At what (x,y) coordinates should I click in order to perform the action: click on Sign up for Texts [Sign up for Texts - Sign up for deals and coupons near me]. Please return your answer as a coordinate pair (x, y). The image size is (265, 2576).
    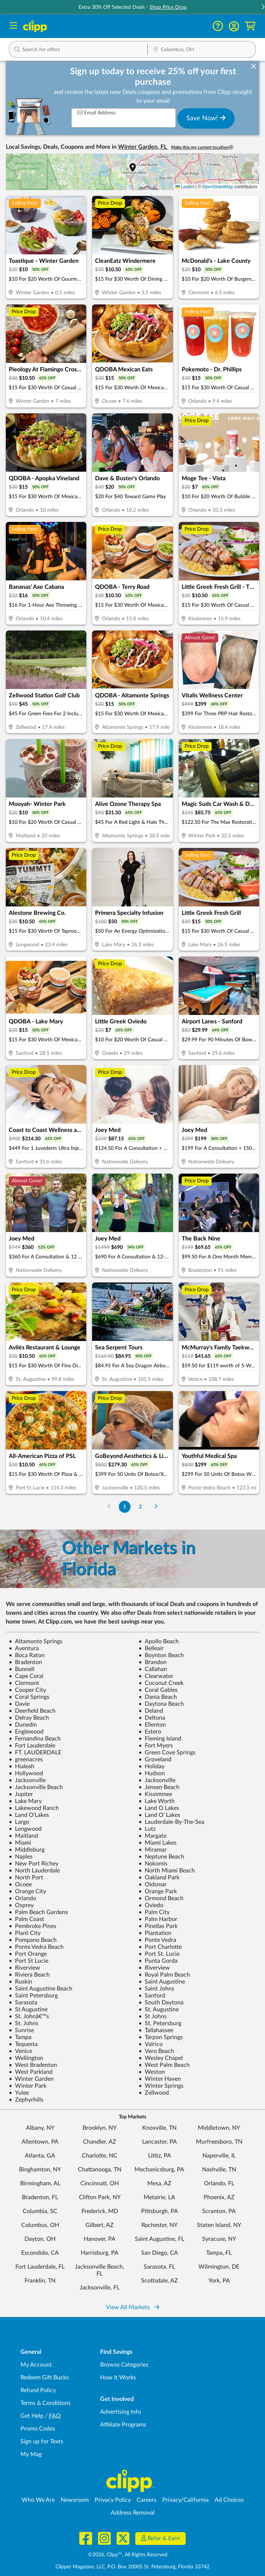
    Looking at the image, I should click on (41, 2441).